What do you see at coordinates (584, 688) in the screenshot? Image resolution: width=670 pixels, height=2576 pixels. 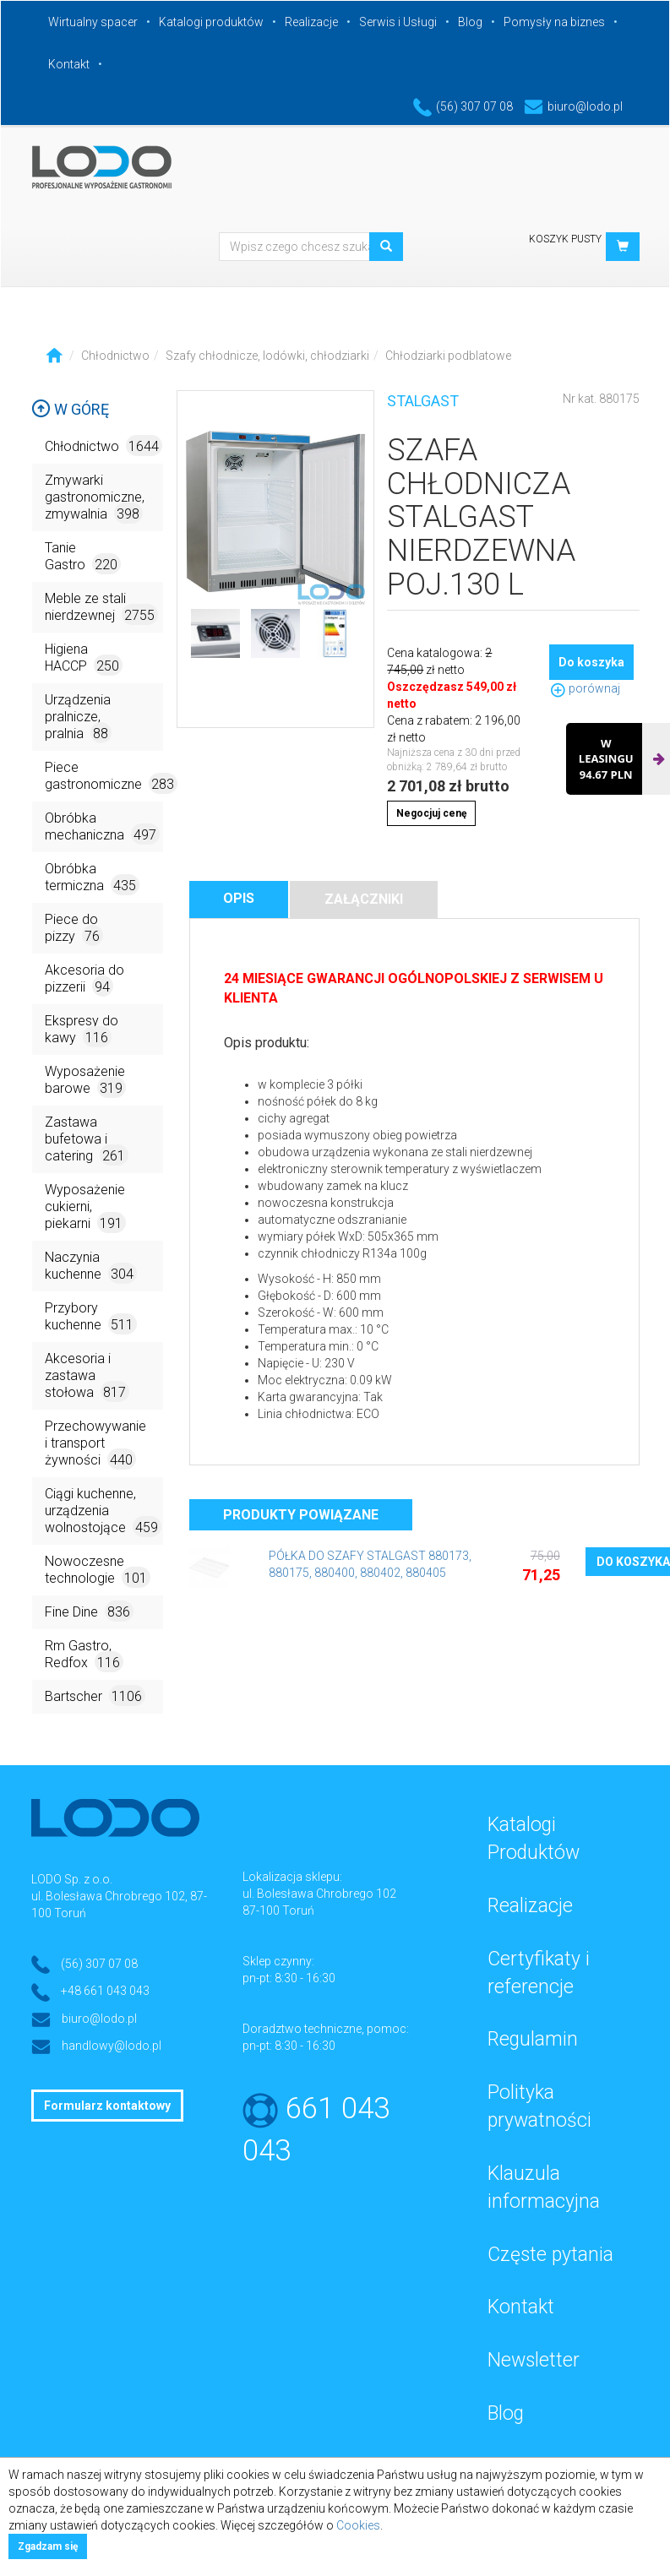 I see `porównaj` at bounding box center [584, 688].